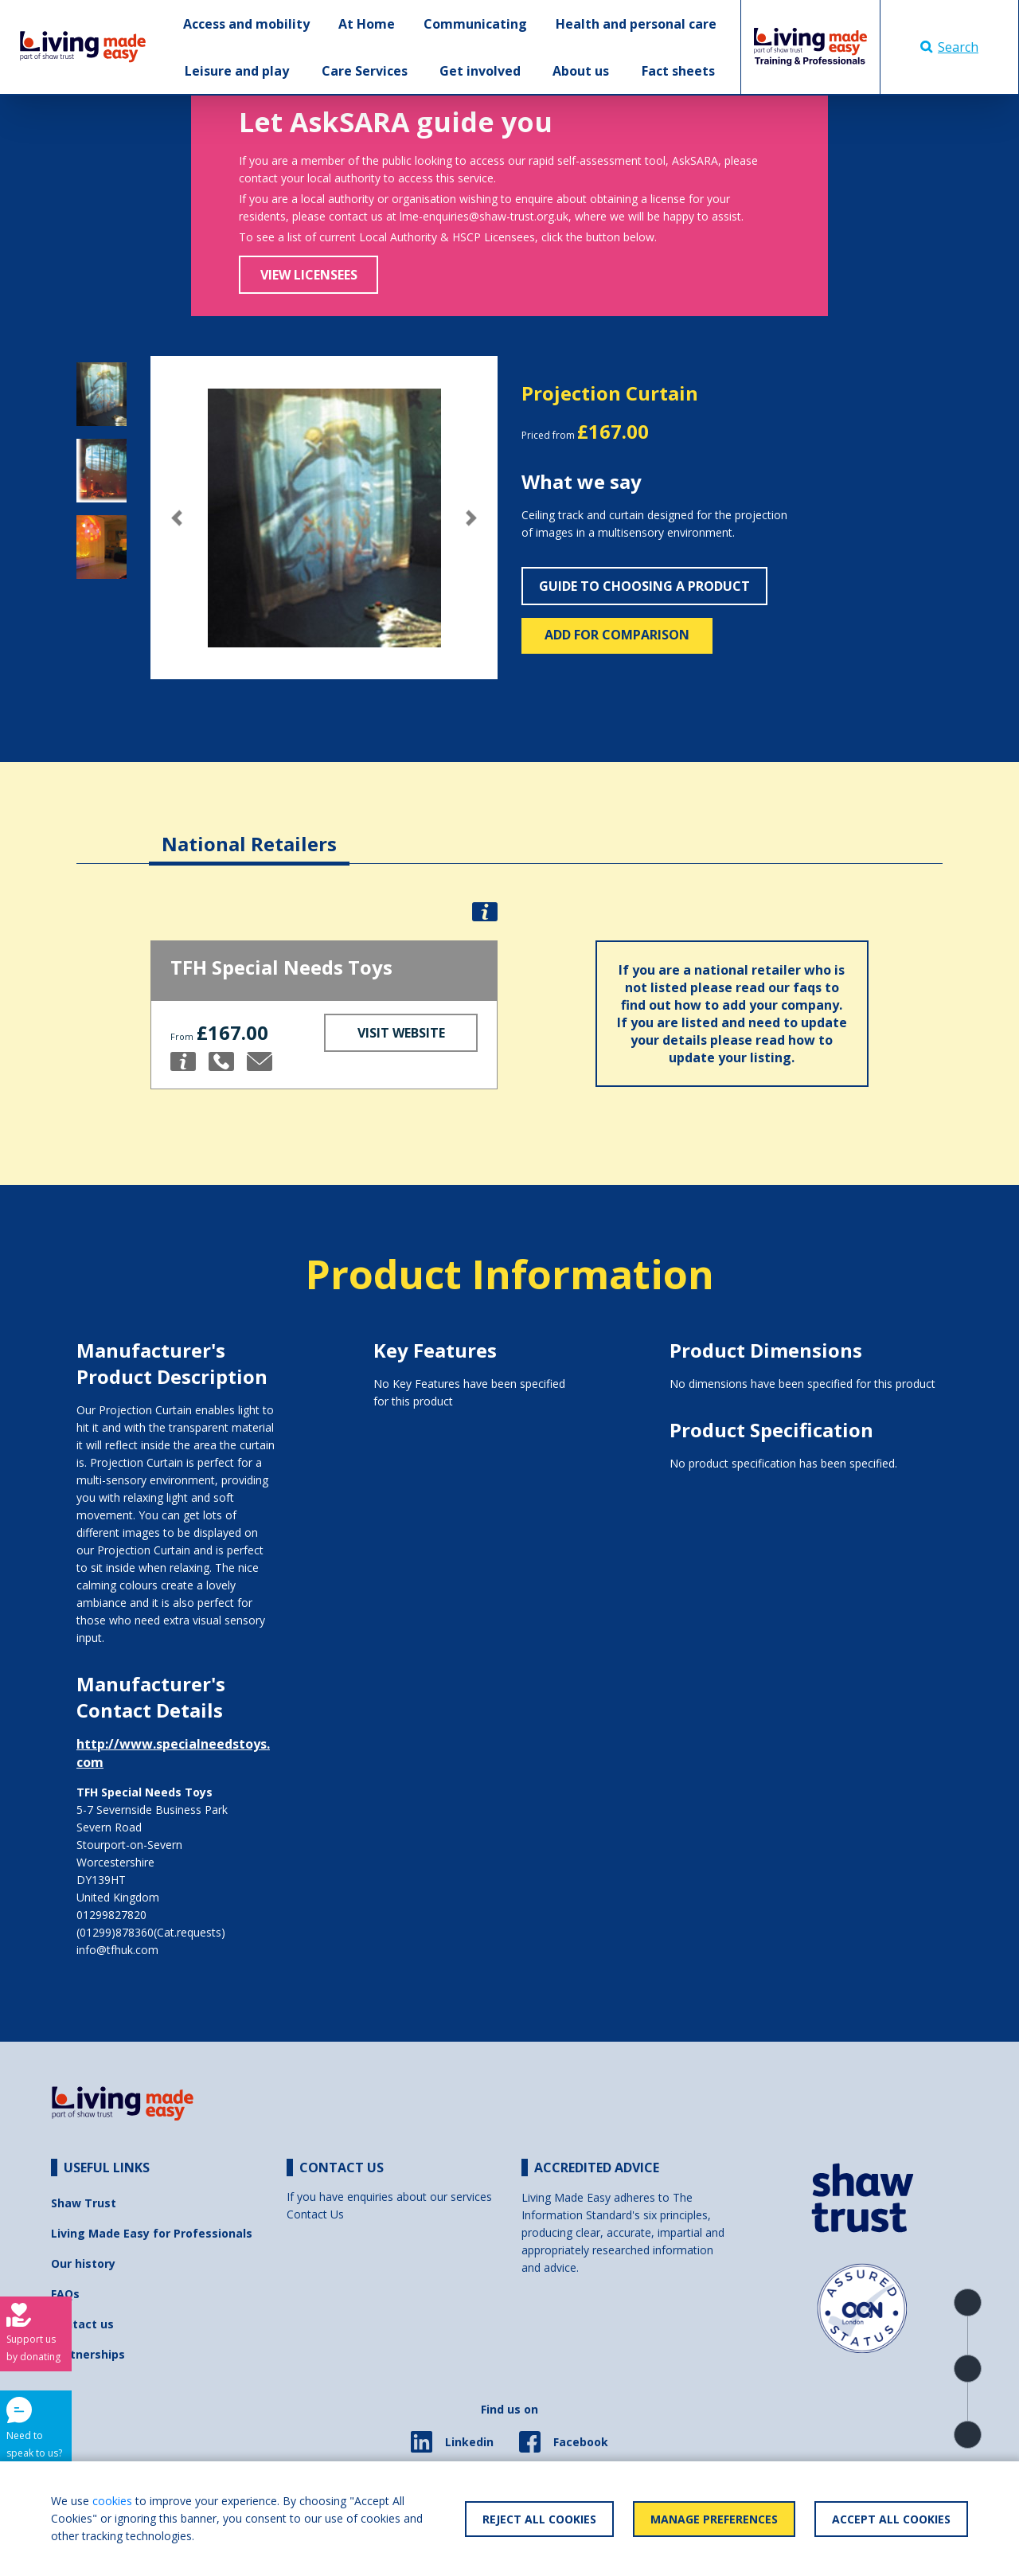  What do you see at coordinates (891, 2519) in the screenshot?
I see `Accept All Cookies` at bounding box center [891, 2519].